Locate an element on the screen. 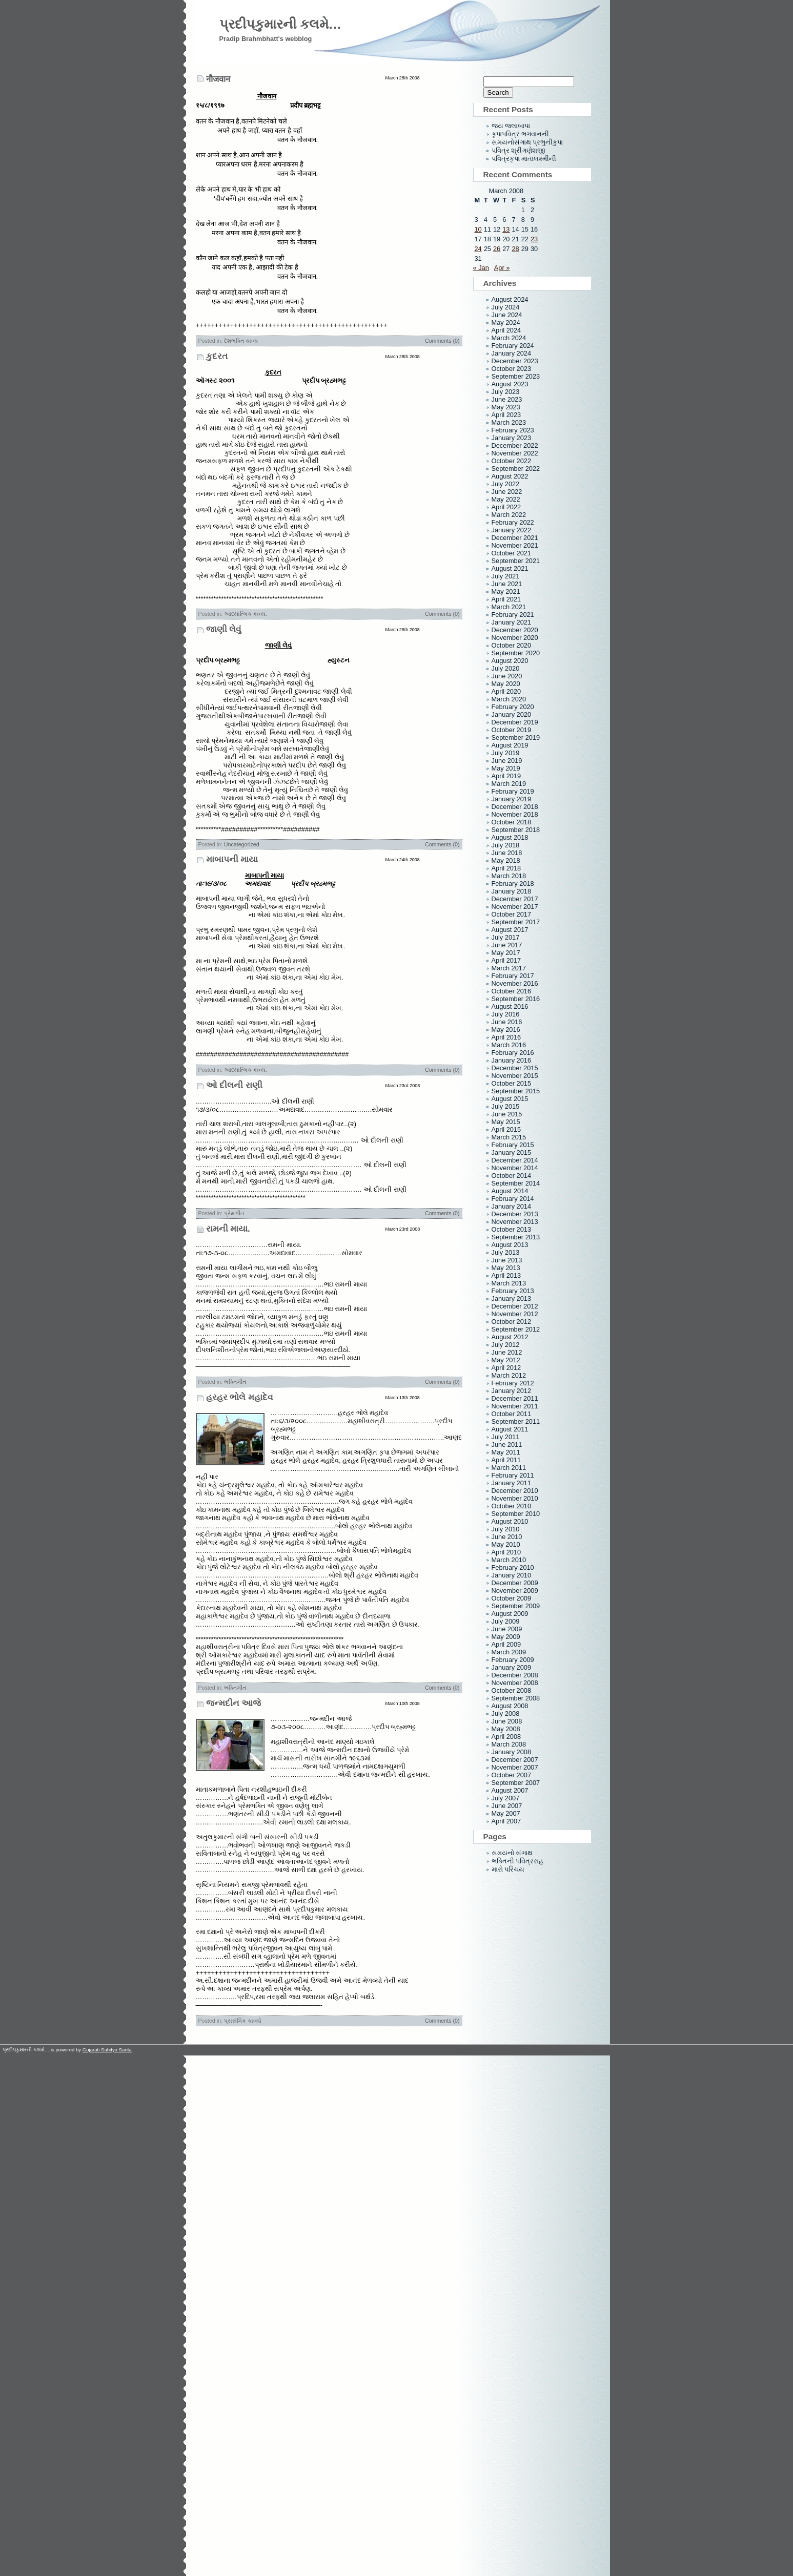  April 2018 is located at coordinates (506, 868).